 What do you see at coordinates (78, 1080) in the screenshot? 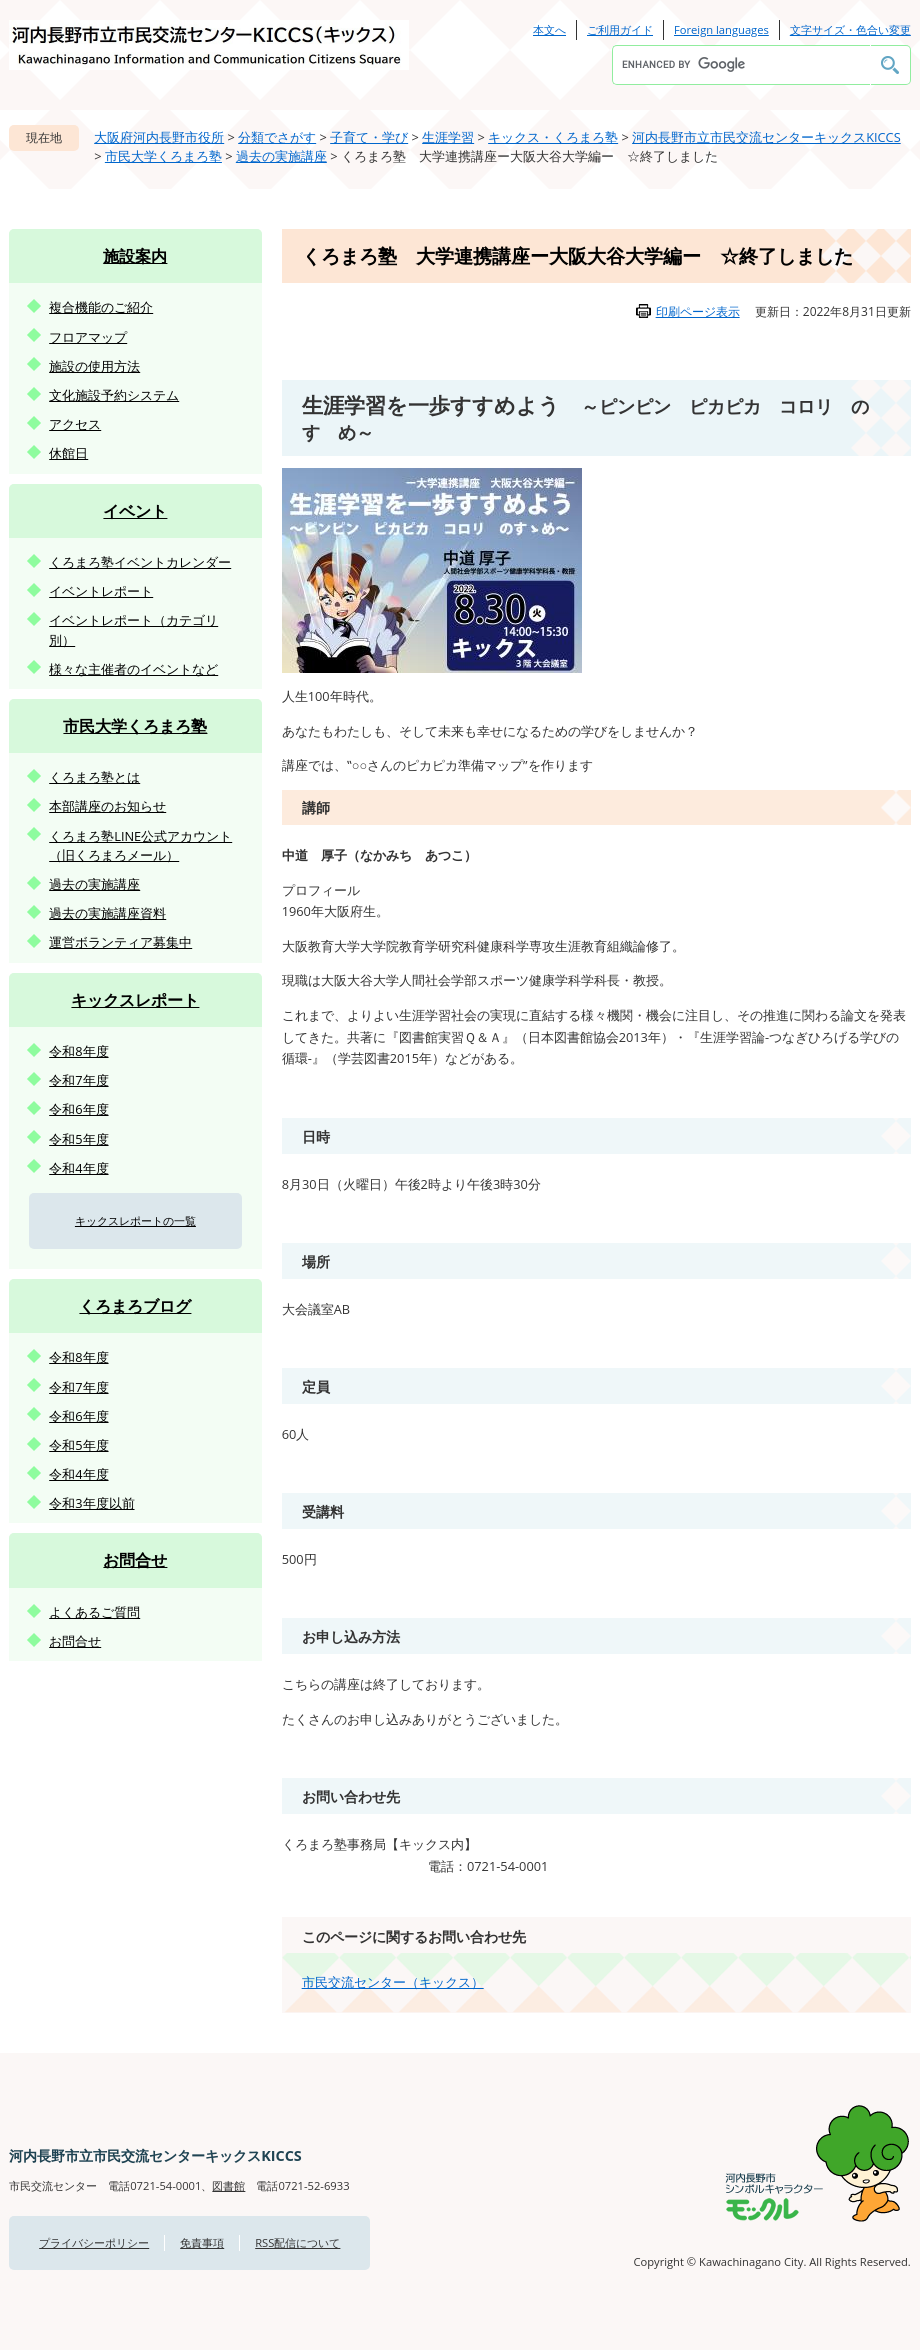
I see `令和7年度` at bounding box center [78, 1080].